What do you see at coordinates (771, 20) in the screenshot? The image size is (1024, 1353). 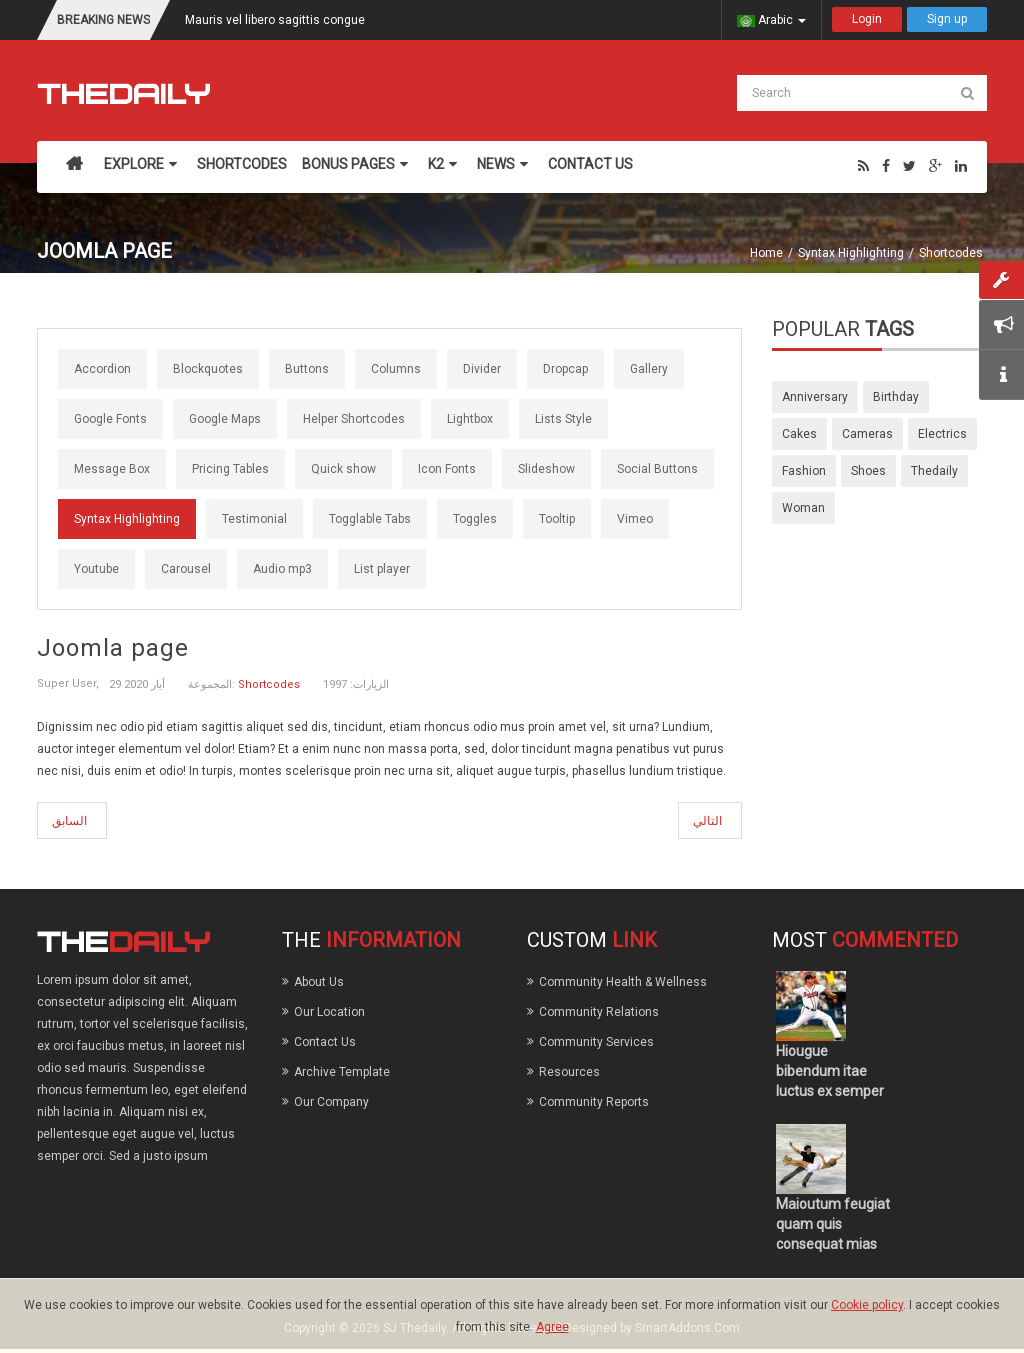 I see `Arabic` at bounding box center [771, 20].